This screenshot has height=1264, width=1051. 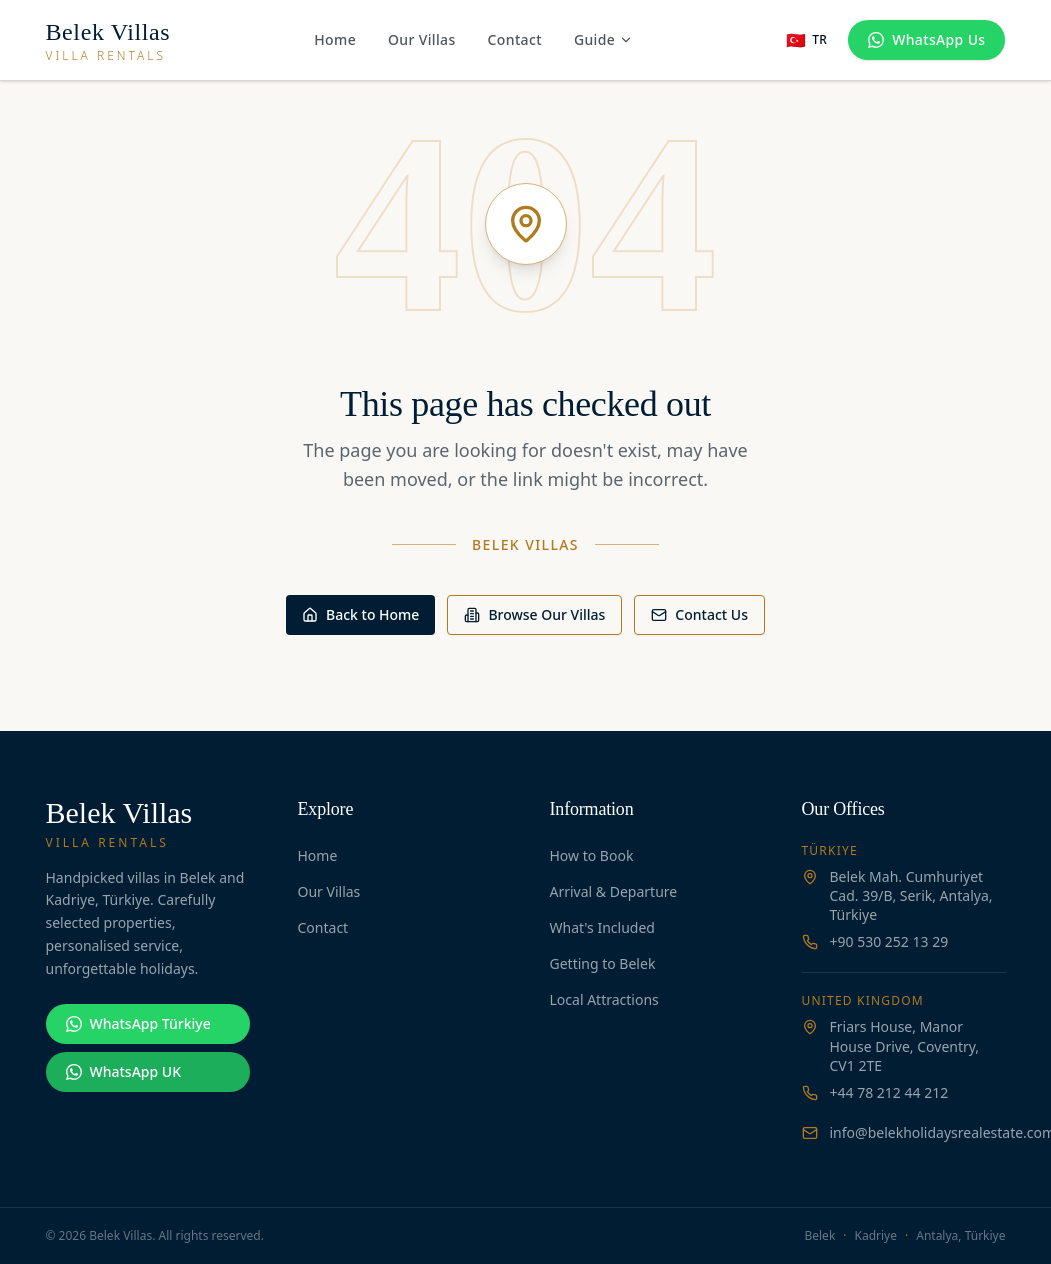 What do you see at coordinates (614, 891) in the screenshot?
I see `Arrival & Departure` at bounding box center [614, 891].